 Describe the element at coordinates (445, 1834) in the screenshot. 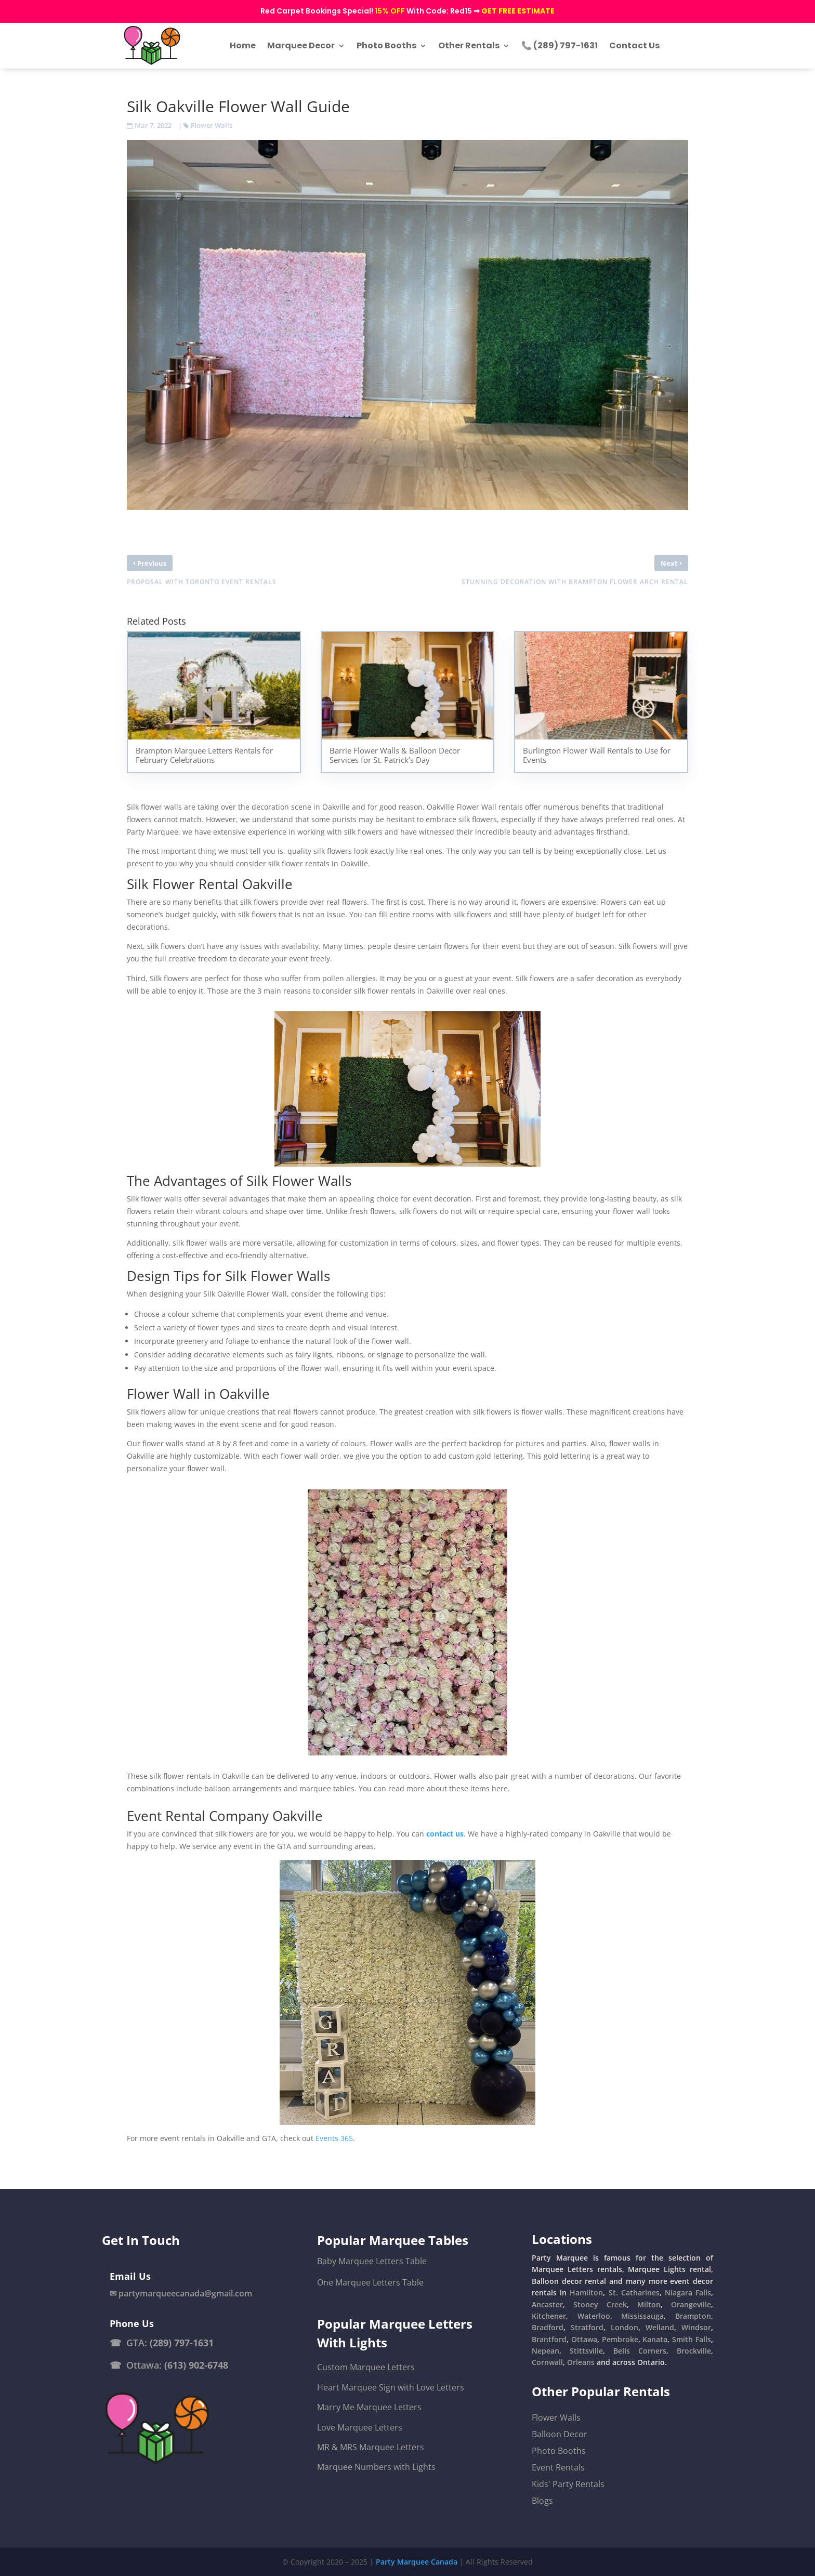

I see `contact us` at that location.